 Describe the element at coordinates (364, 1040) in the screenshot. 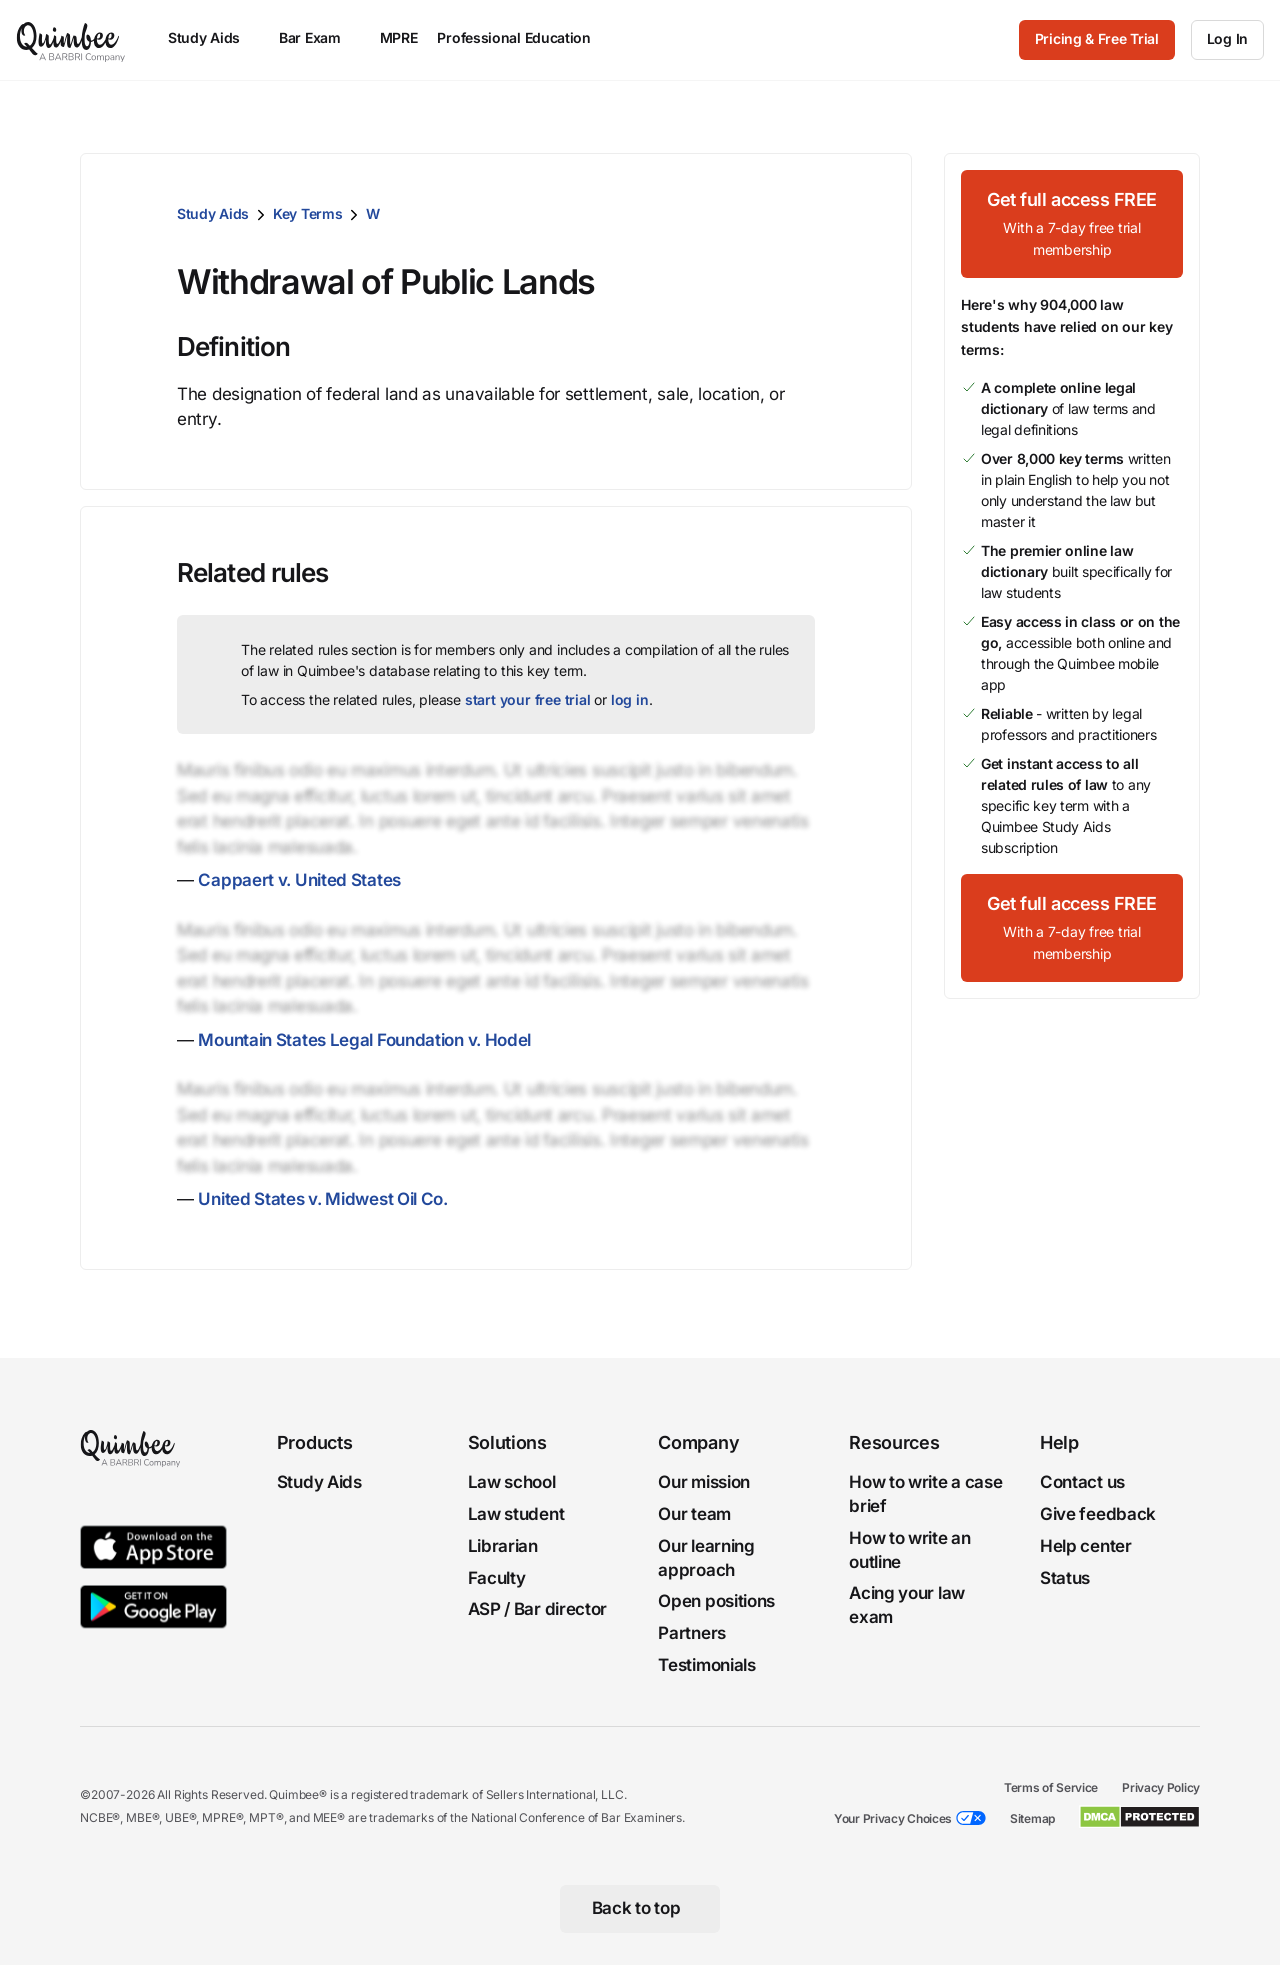

I see `Mountain States Legal Foundation v. Hodel` at that location.